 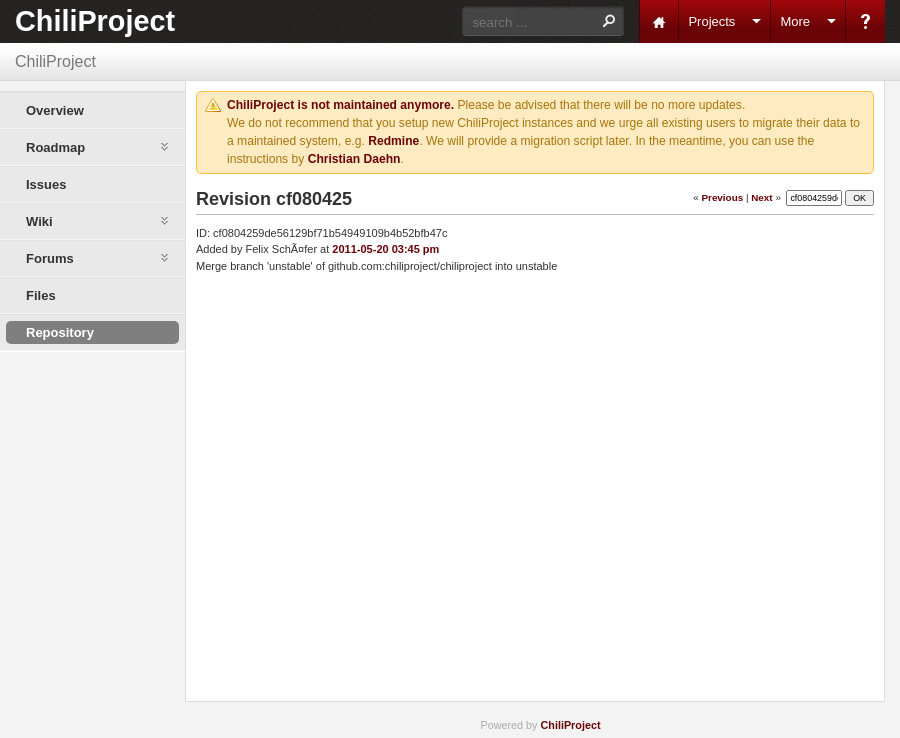 I want to click on Overview, so click(x=55, y=110).